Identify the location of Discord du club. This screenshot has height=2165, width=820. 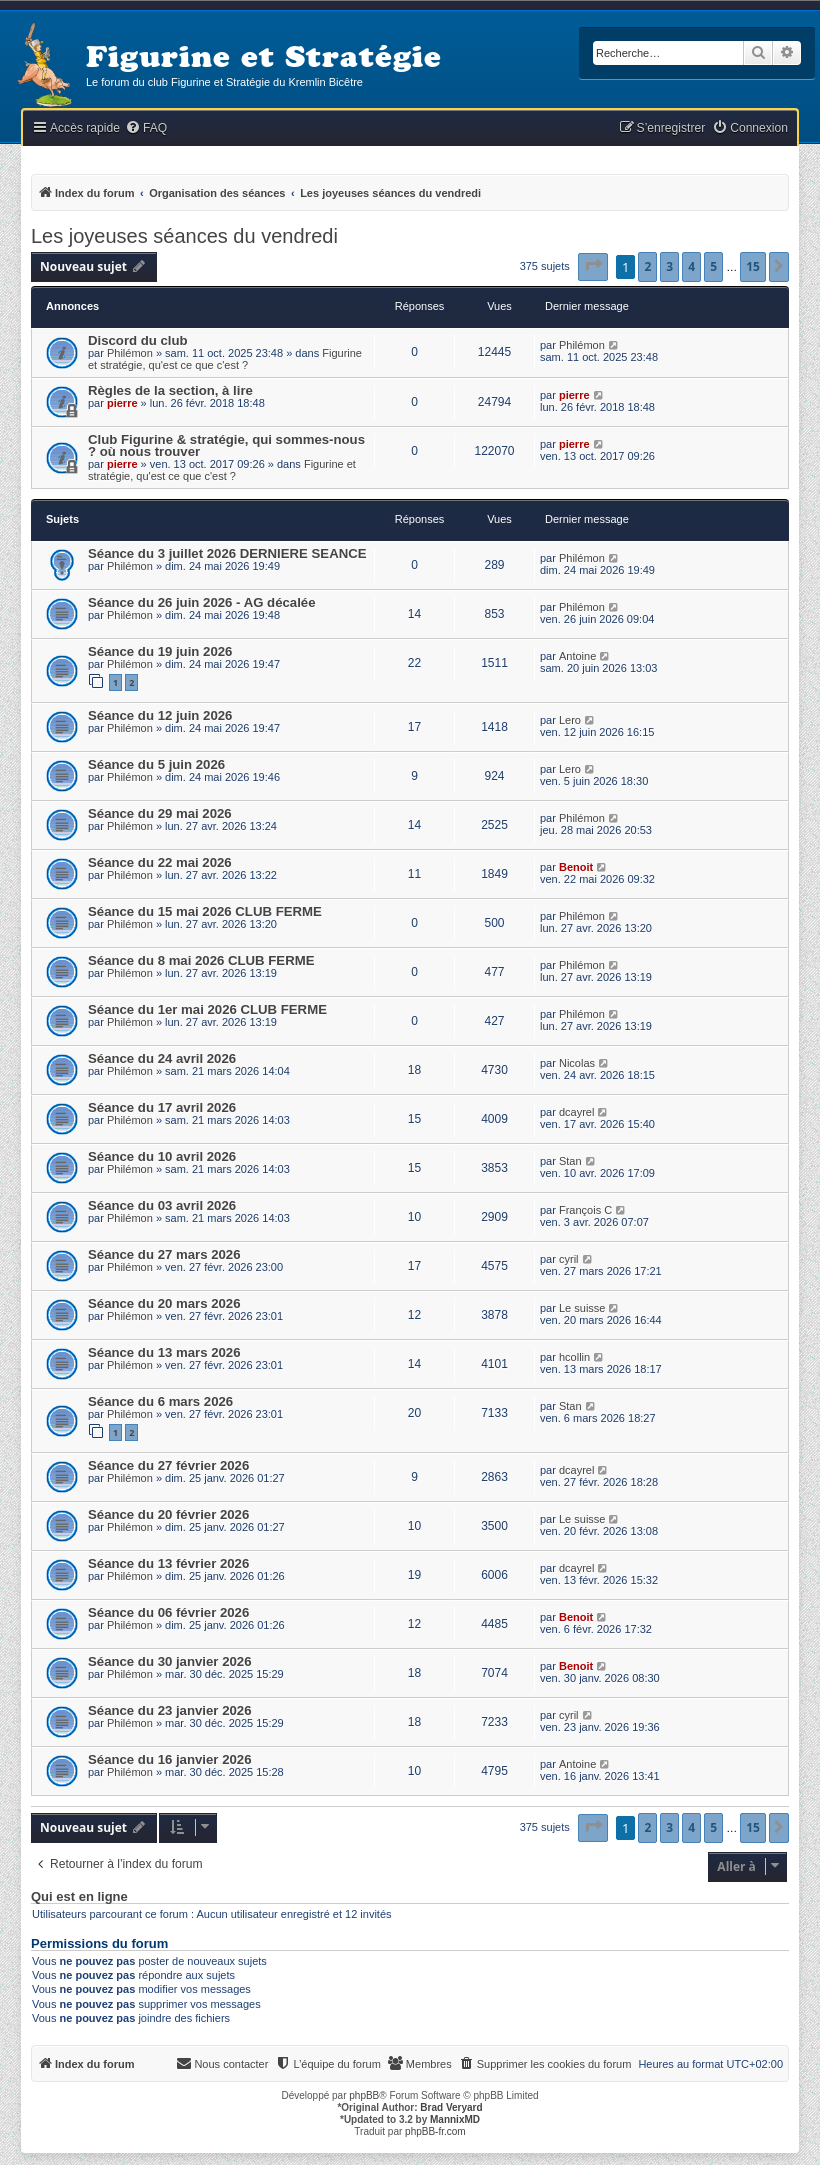
(138, 340).